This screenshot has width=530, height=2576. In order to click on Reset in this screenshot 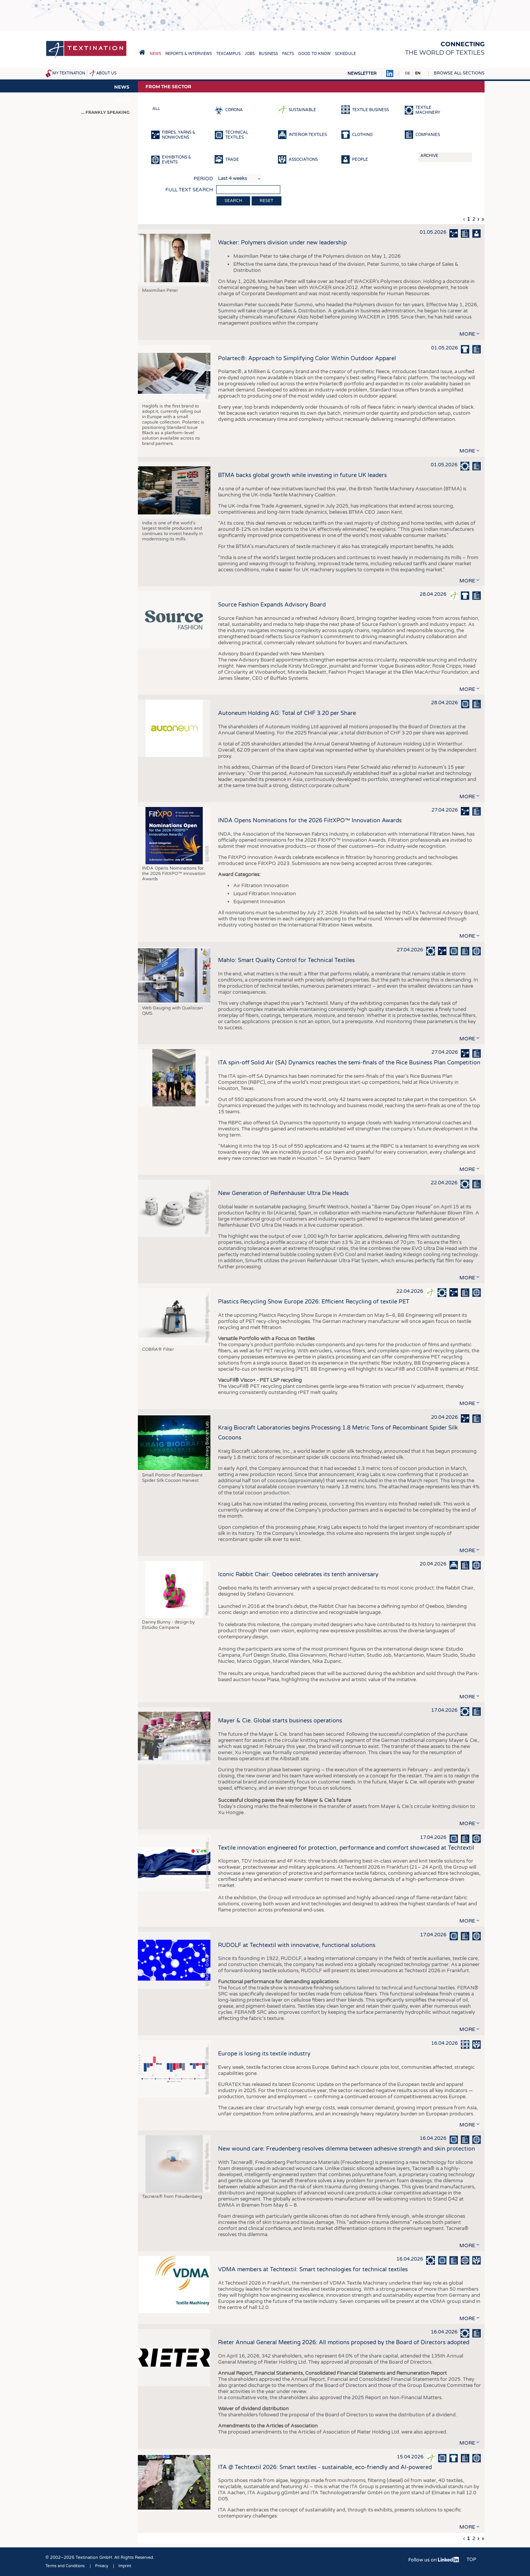, I will do `click(266, 200)`.